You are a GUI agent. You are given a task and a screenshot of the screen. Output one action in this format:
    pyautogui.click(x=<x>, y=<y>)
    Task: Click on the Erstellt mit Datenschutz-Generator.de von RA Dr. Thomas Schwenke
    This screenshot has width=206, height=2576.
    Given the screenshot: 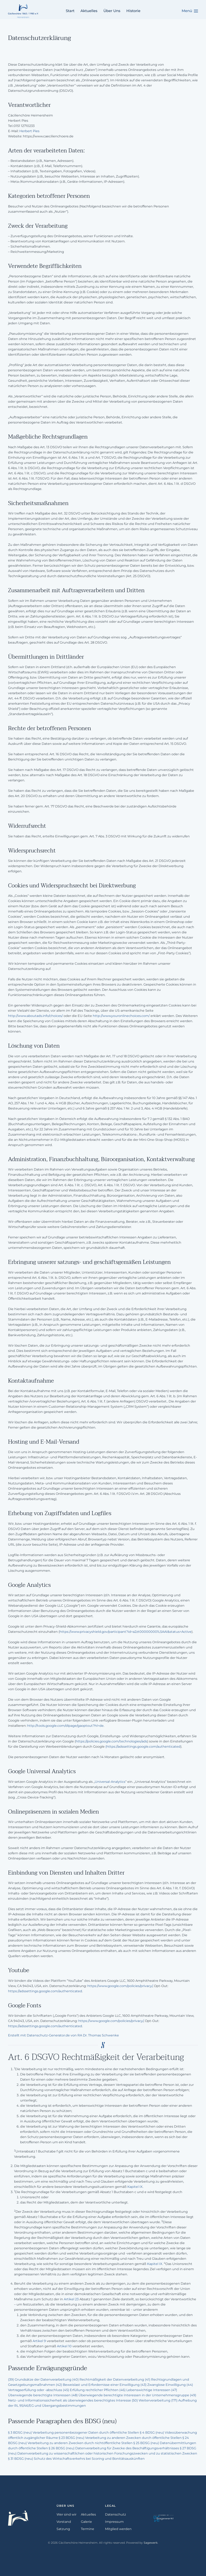 What is the action you would take?
    pyautogui.click(x=63, y=2035)
    